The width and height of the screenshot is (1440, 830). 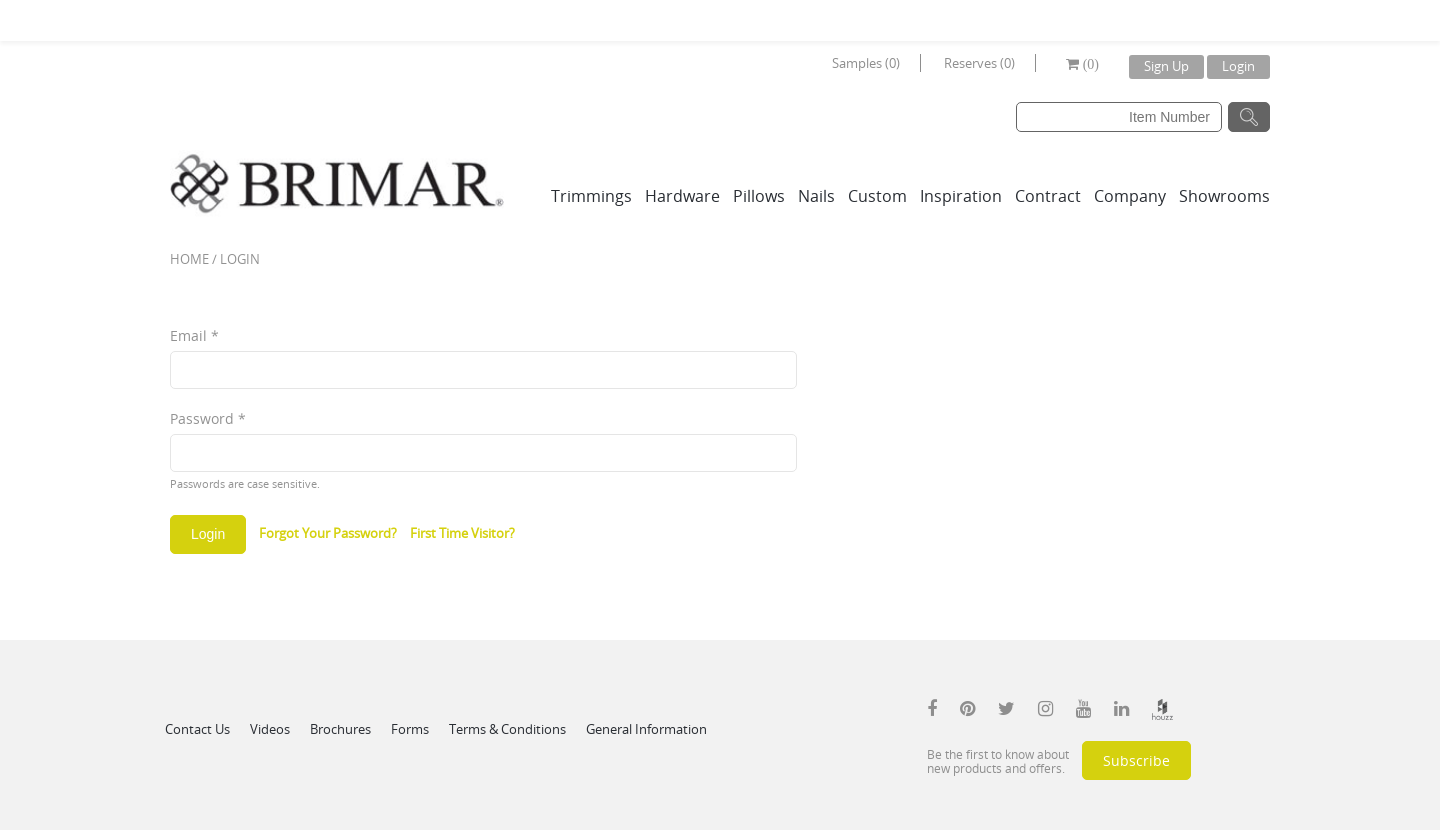 I want to click on Hardware, so click(x=682, y=196).